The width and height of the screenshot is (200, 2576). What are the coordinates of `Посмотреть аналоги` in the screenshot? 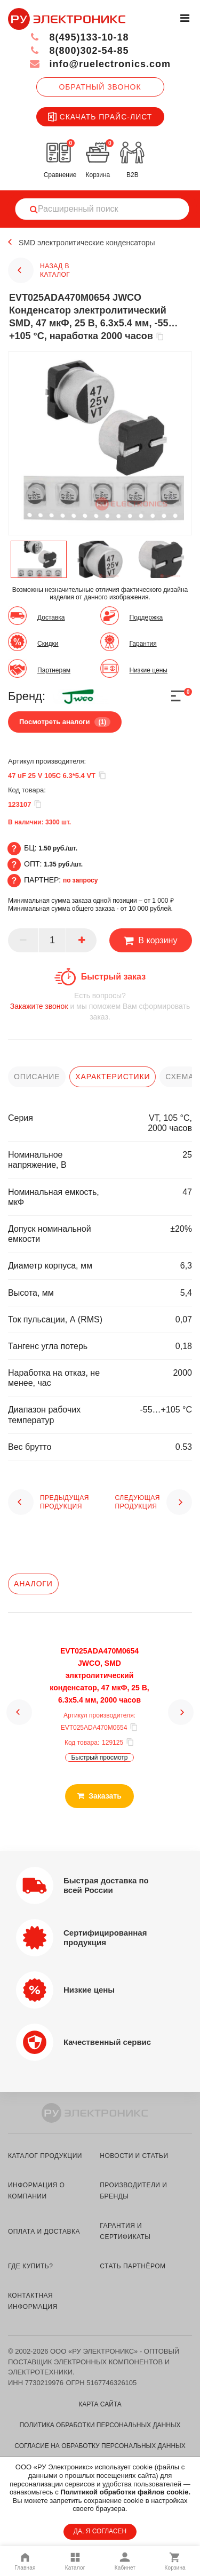 It's located at (64, 722).